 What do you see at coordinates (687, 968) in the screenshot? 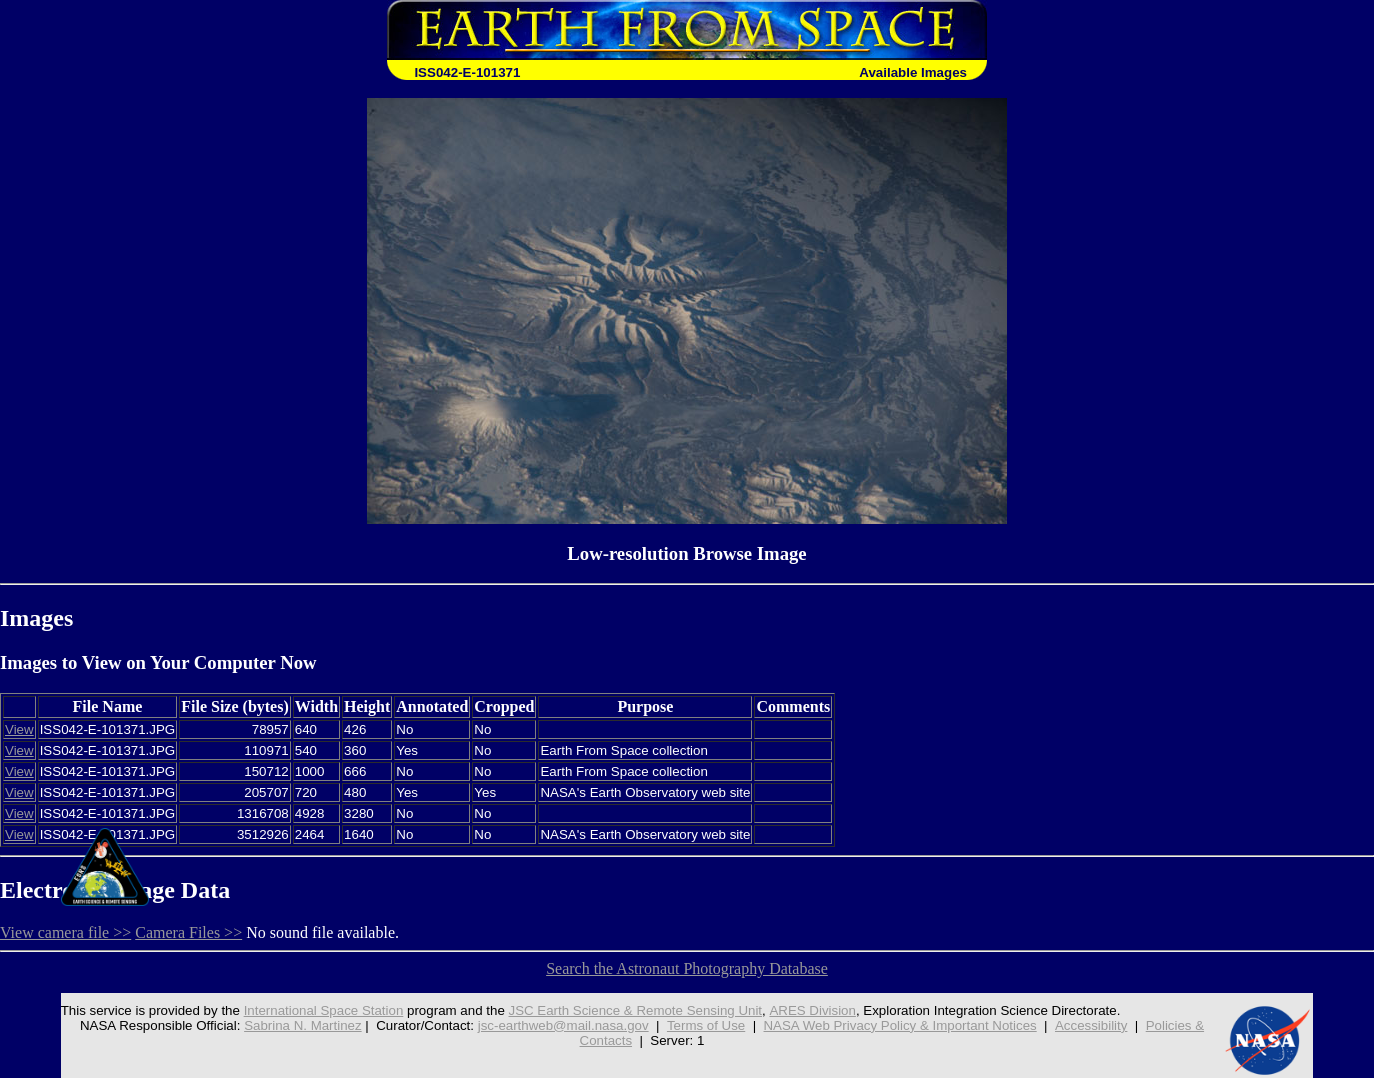
I see `Search the Astronaut Photography Database` at bounding box center [687, 968].